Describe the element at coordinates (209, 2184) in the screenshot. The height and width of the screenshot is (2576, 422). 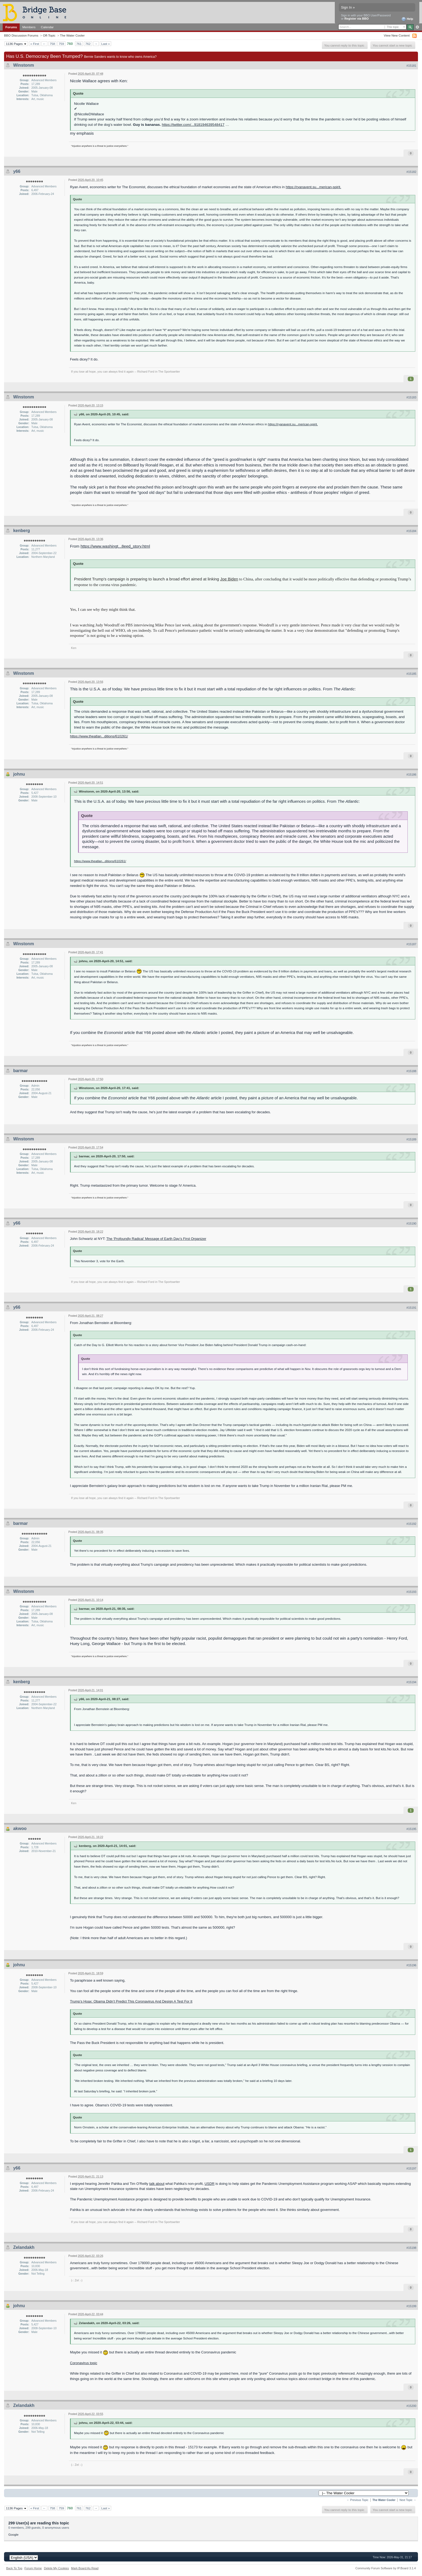
I see `USDR` at that location.